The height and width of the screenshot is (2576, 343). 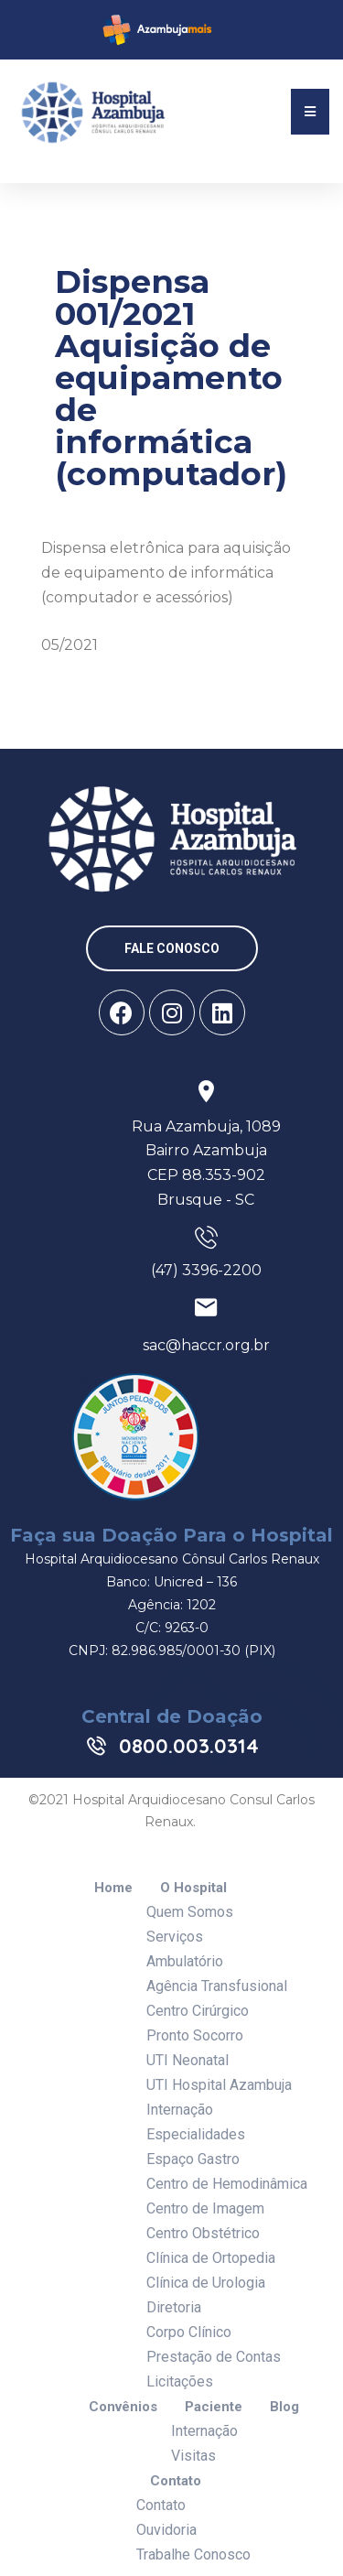 What do you see at coordinates (188, 2332) in the screenshot?
I see `Corpo Clínico` at bounding box center [188, 2332].